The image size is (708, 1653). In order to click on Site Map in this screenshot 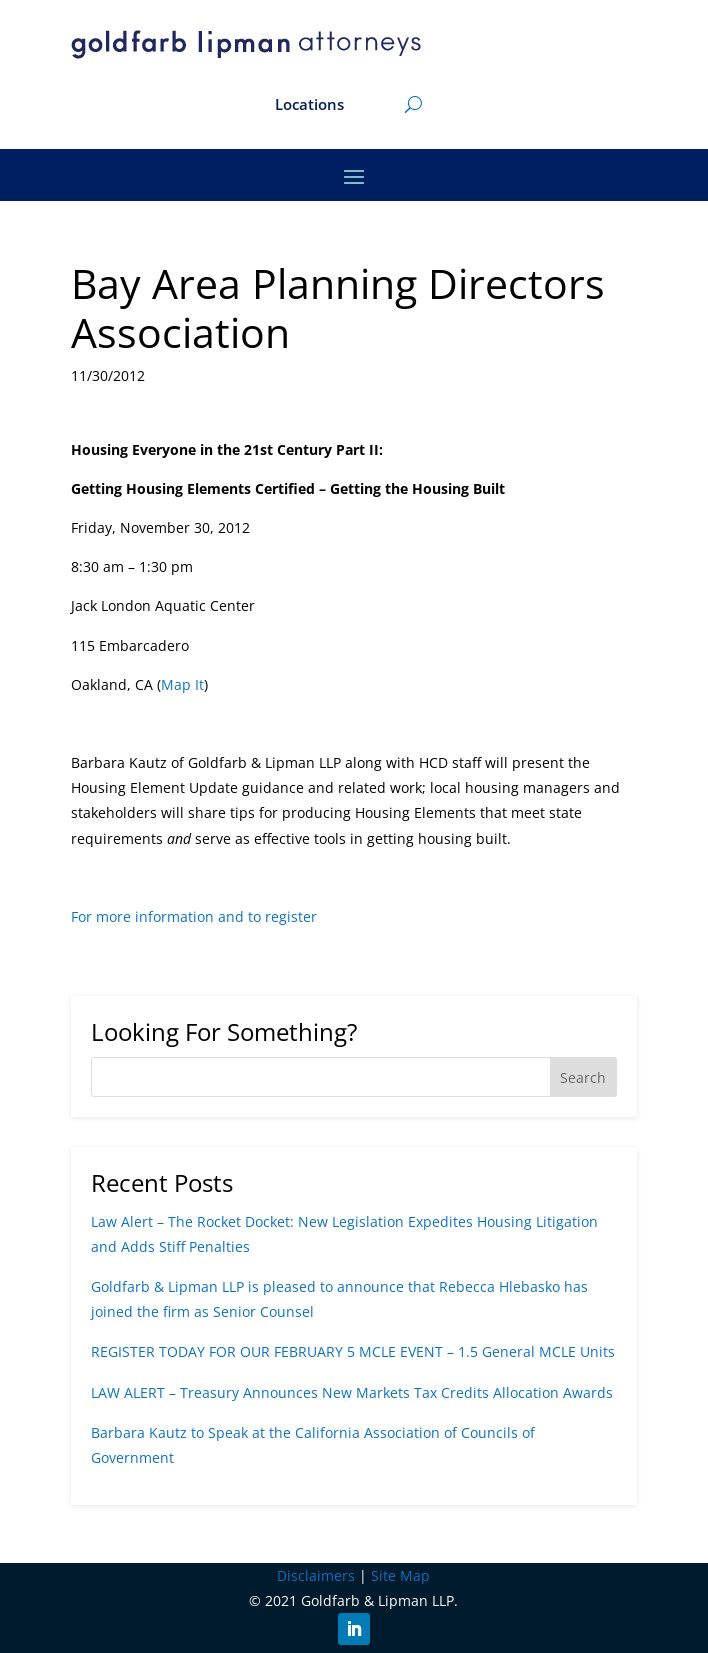, I will do `click(400, 1575)`.